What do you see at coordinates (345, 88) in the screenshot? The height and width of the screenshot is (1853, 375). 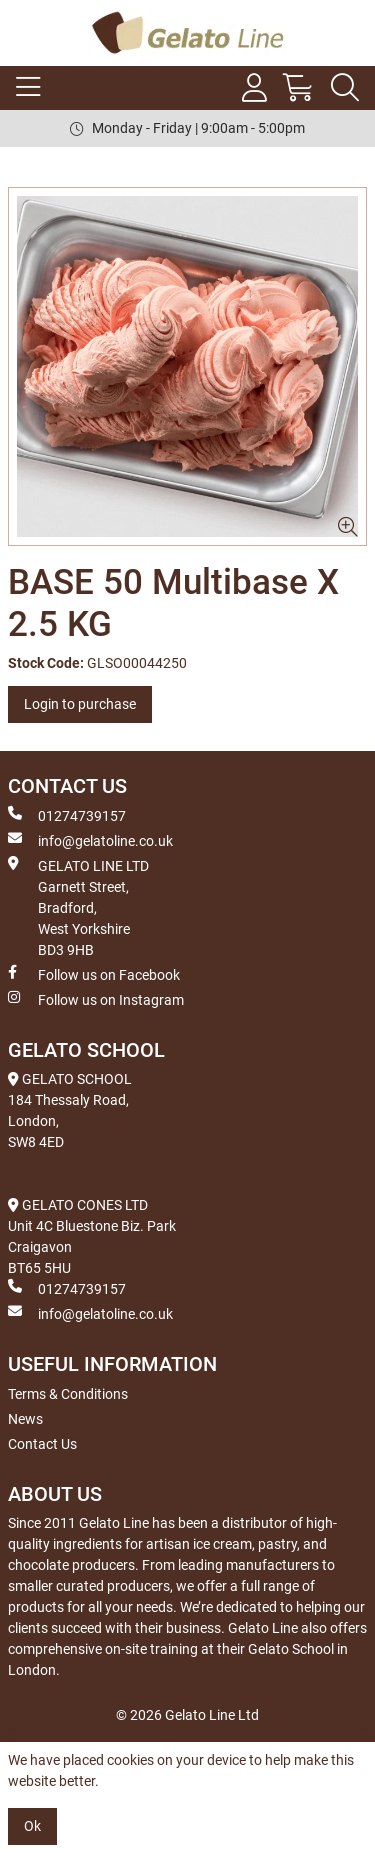 I see `[Search Icon Button]` at bounding box center [345, 88].